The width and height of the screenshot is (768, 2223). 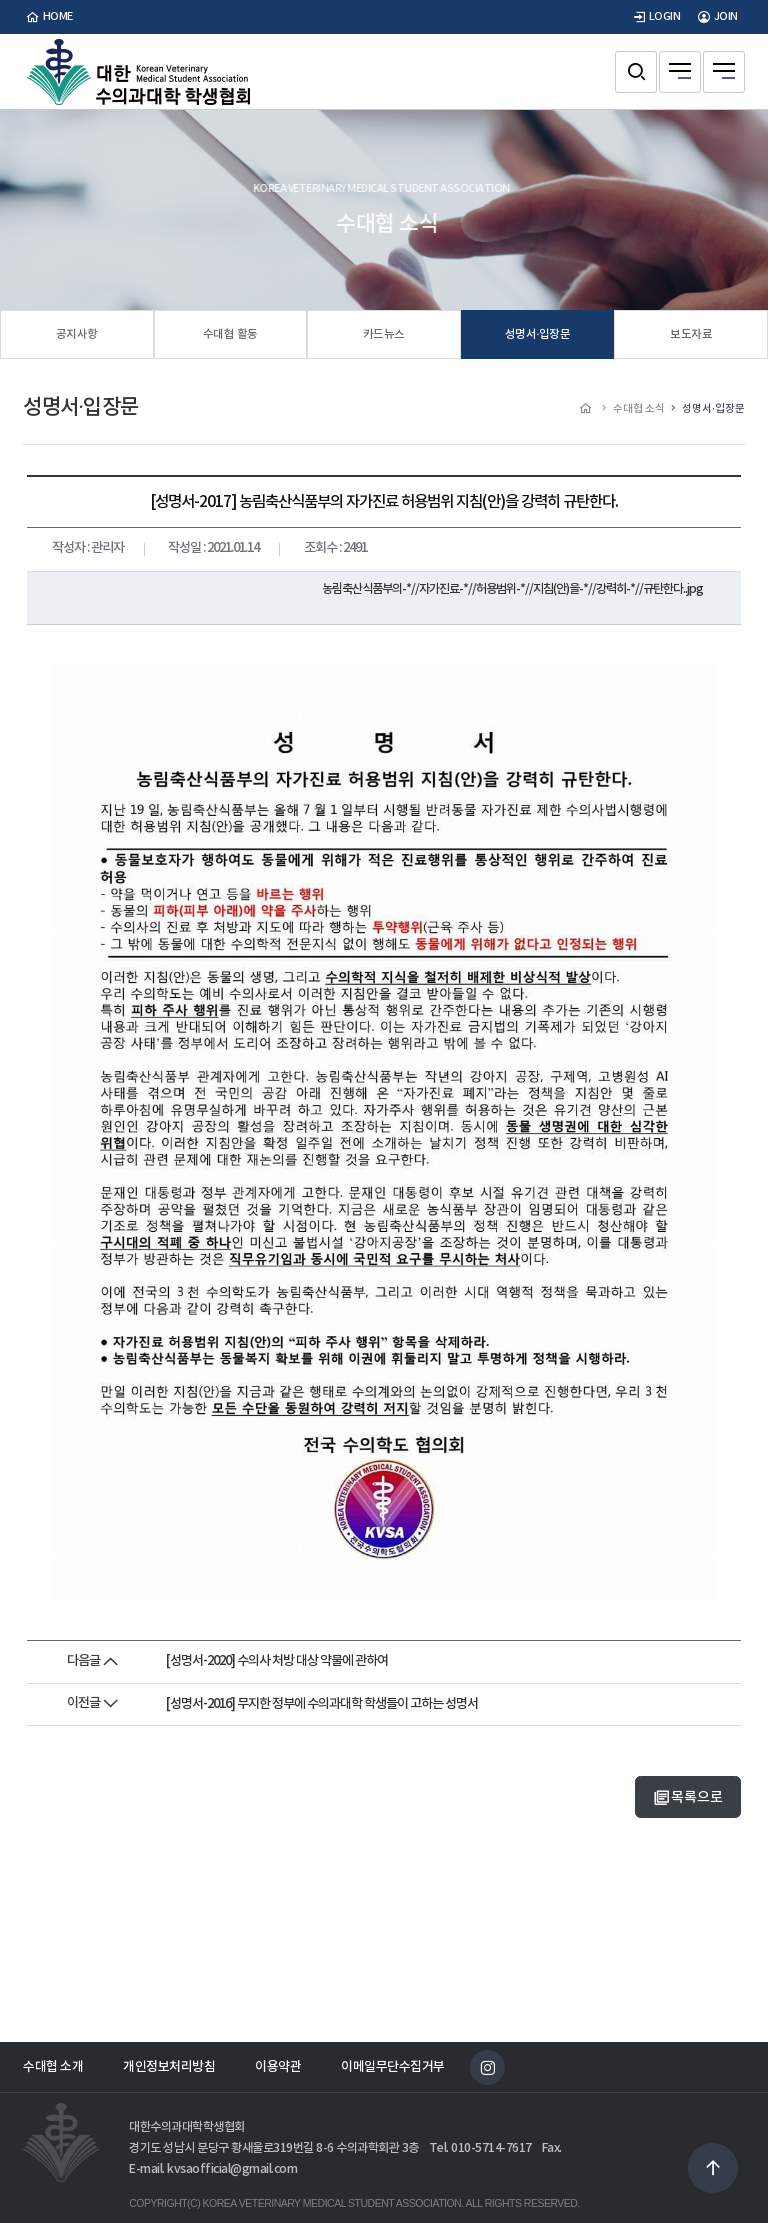 What do you see at coordinates (322, 1704) in the screenshot?
I see `[성명서-2016] 무지한 정부에 수의과대학 학생들이 고하는 성명서` at bounding box center [322, 1704].